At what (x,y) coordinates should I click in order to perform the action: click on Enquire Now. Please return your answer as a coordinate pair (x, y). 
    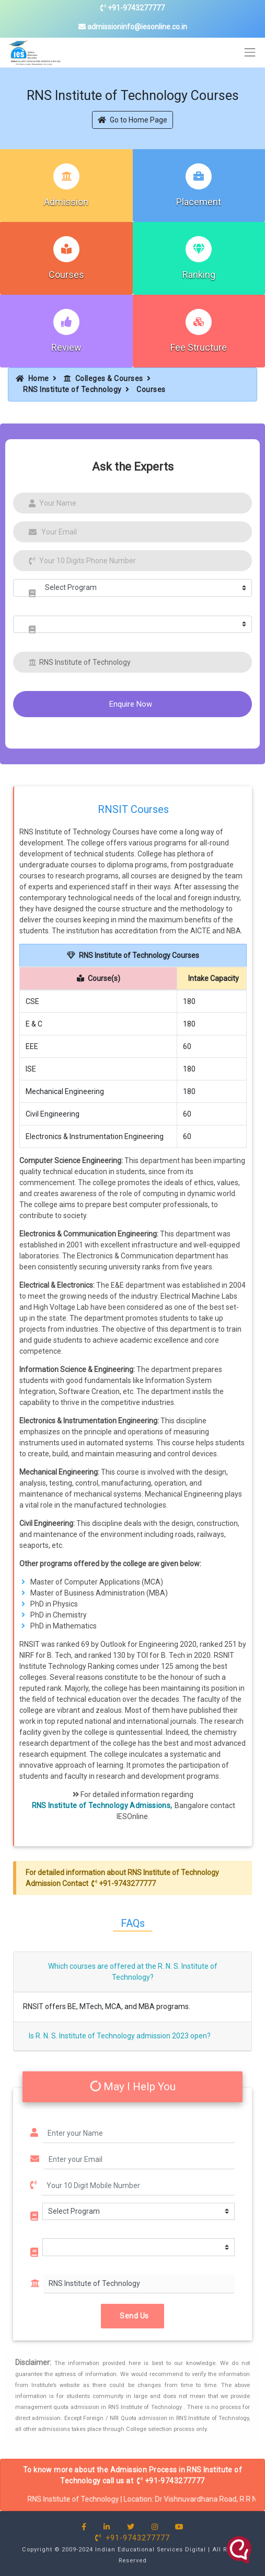
    Looking at the image, I should click on (130, 704).